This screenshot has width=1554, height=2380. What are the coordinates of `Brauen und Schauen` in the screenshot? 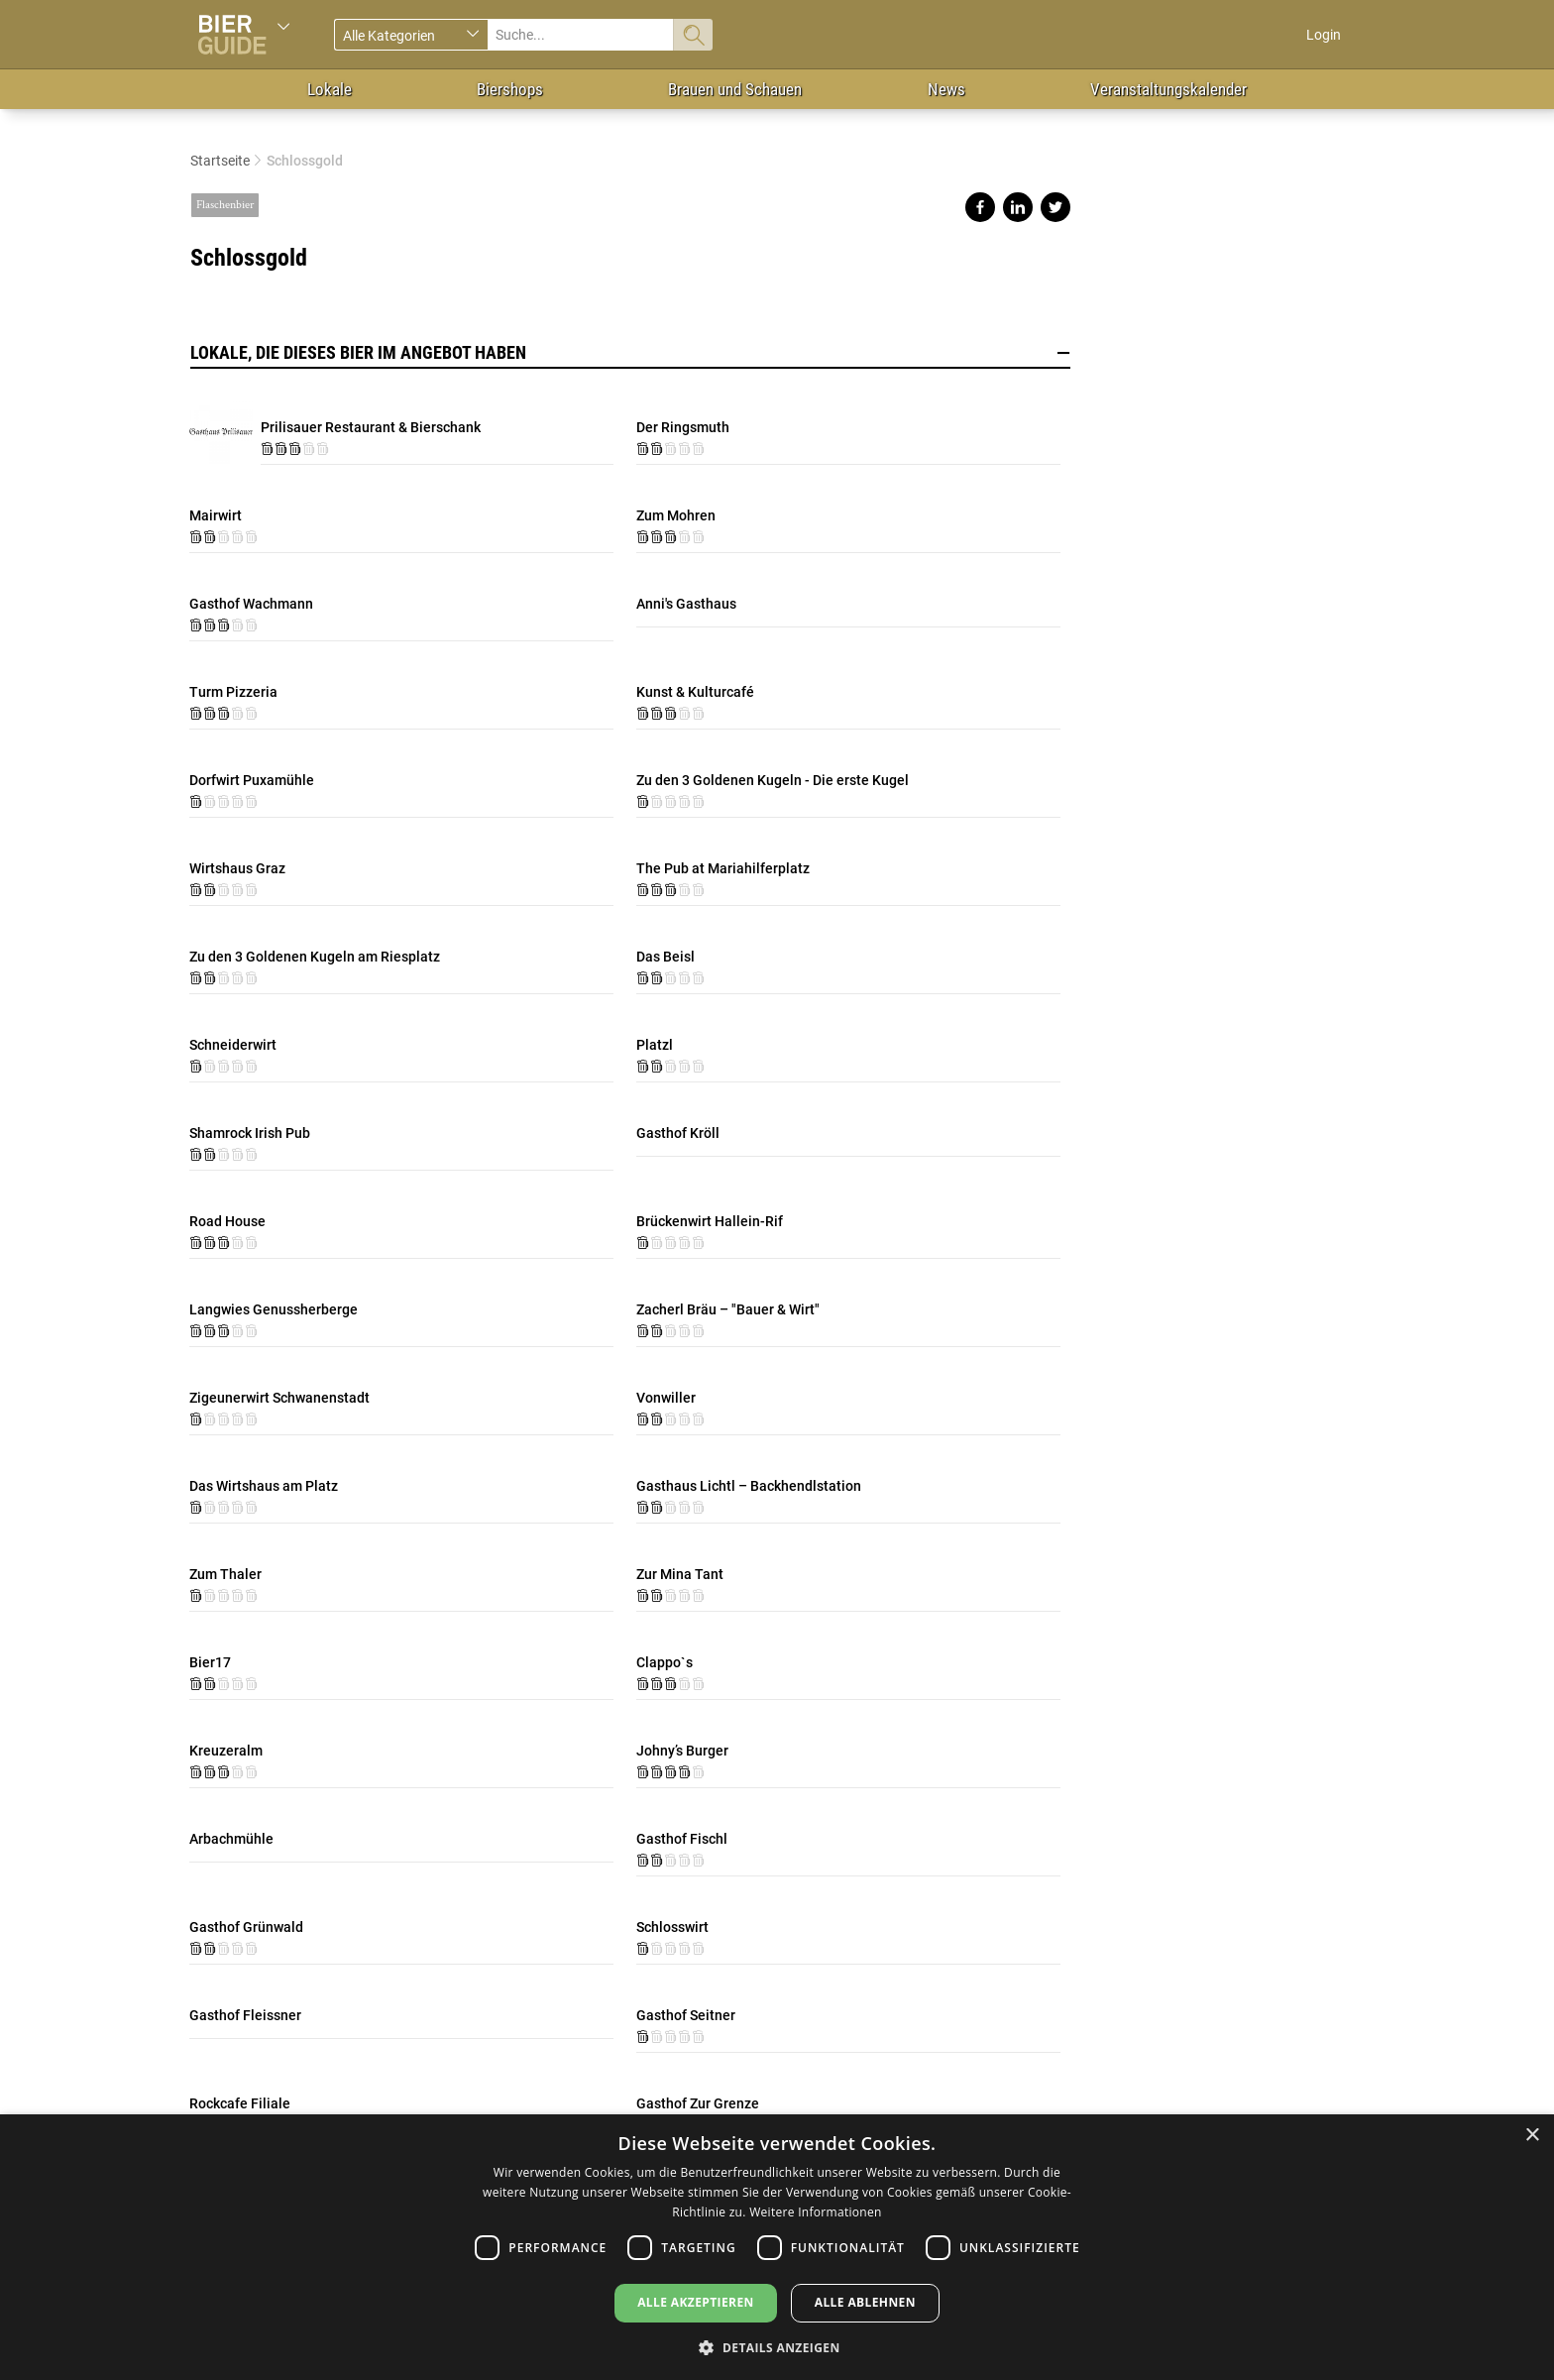 It's located at (735, 89).